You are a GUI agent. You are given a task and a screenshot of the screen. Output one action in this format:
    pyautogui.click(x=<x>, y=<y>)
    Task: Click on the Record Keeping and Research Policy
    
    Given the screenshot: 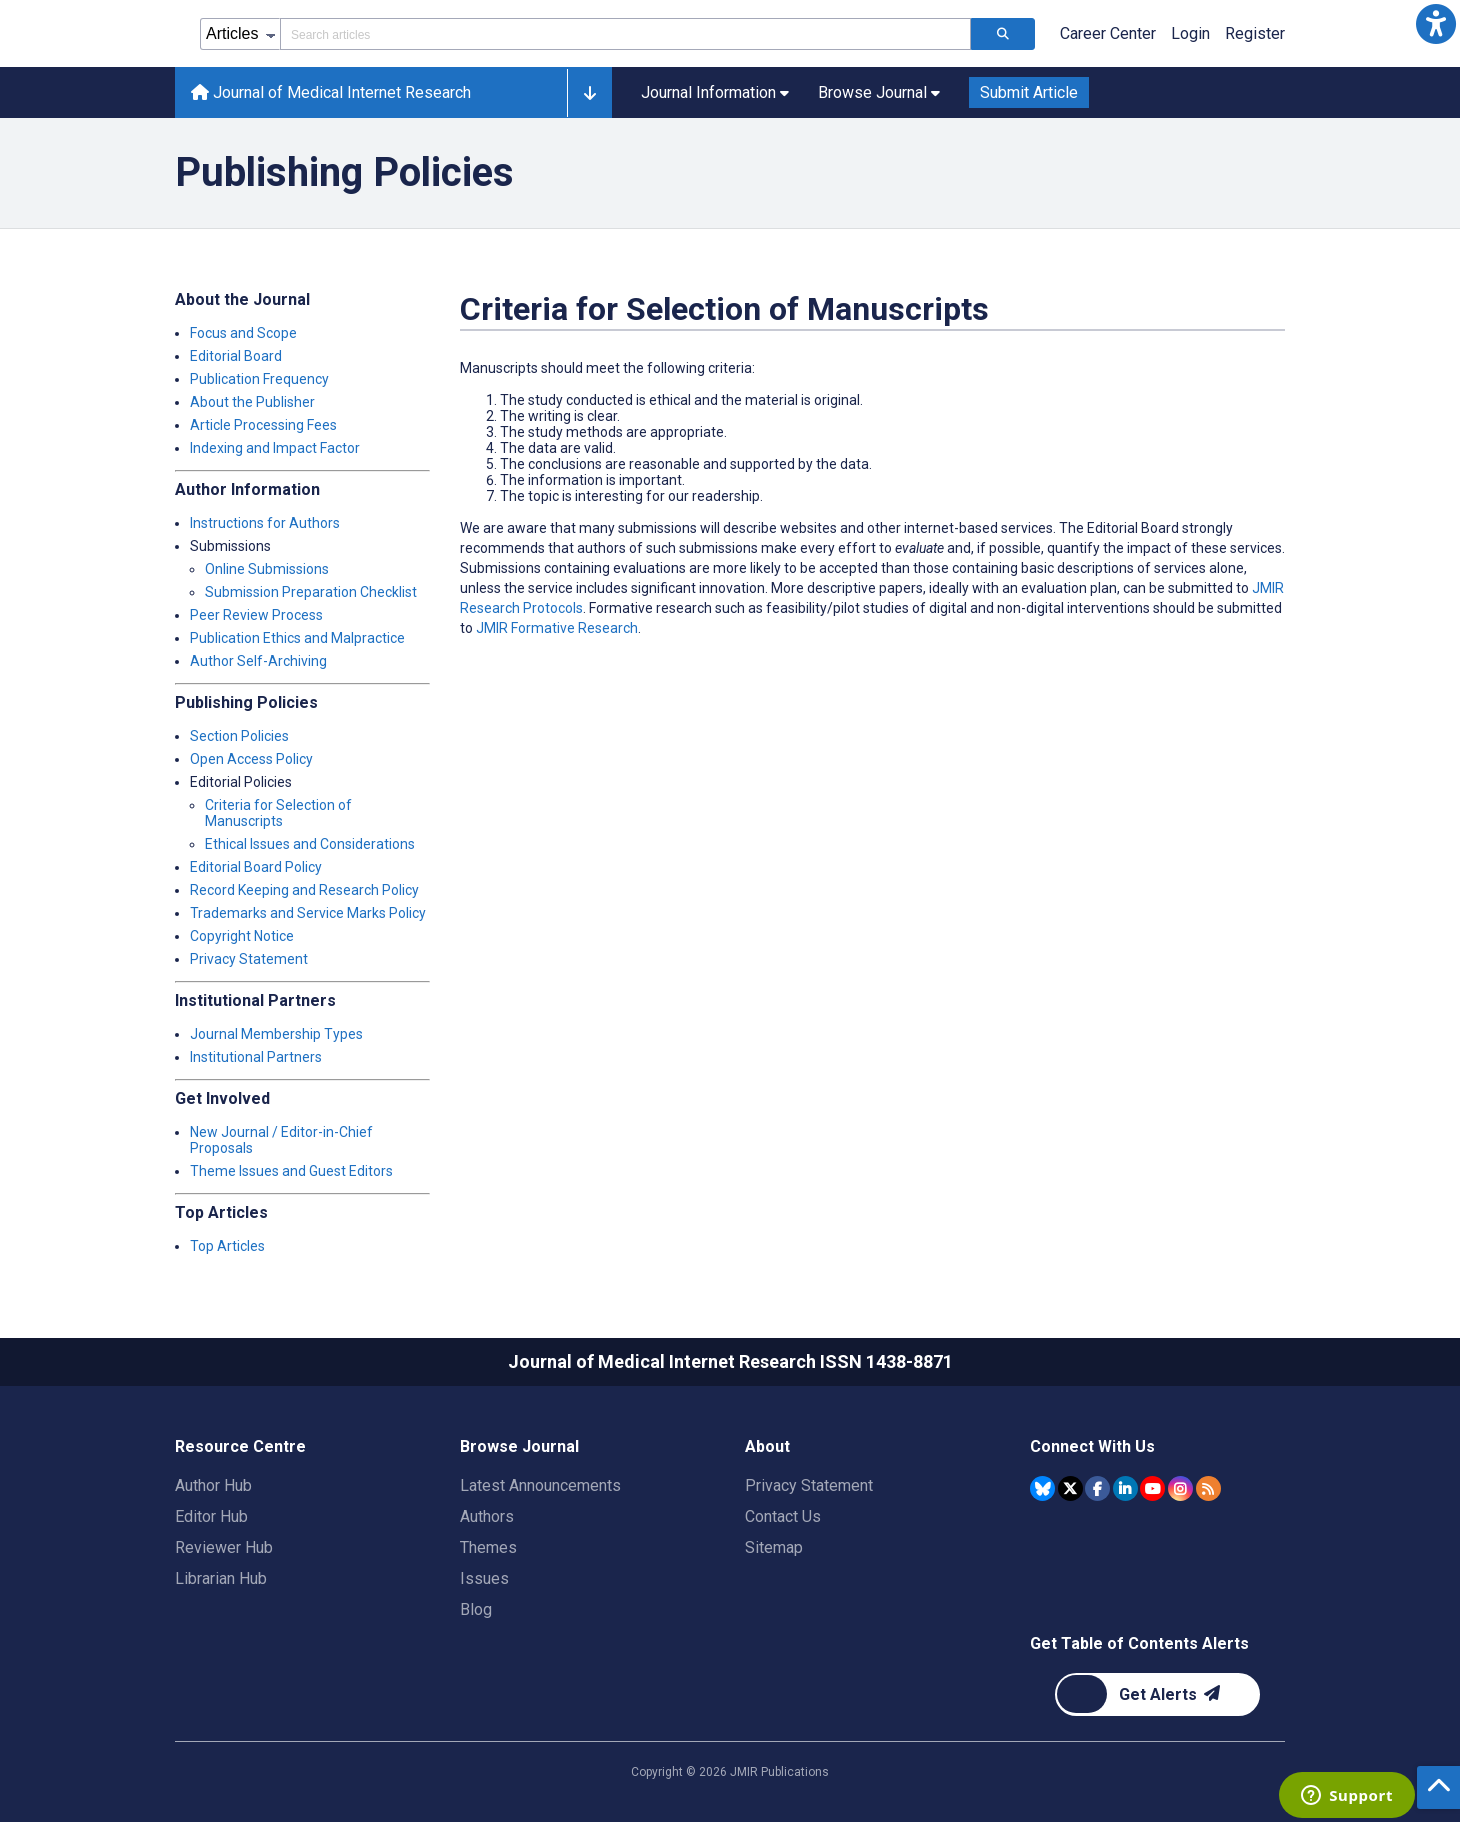 What is the action you would take?
    pyautogui.click(x=304, y=890)
    